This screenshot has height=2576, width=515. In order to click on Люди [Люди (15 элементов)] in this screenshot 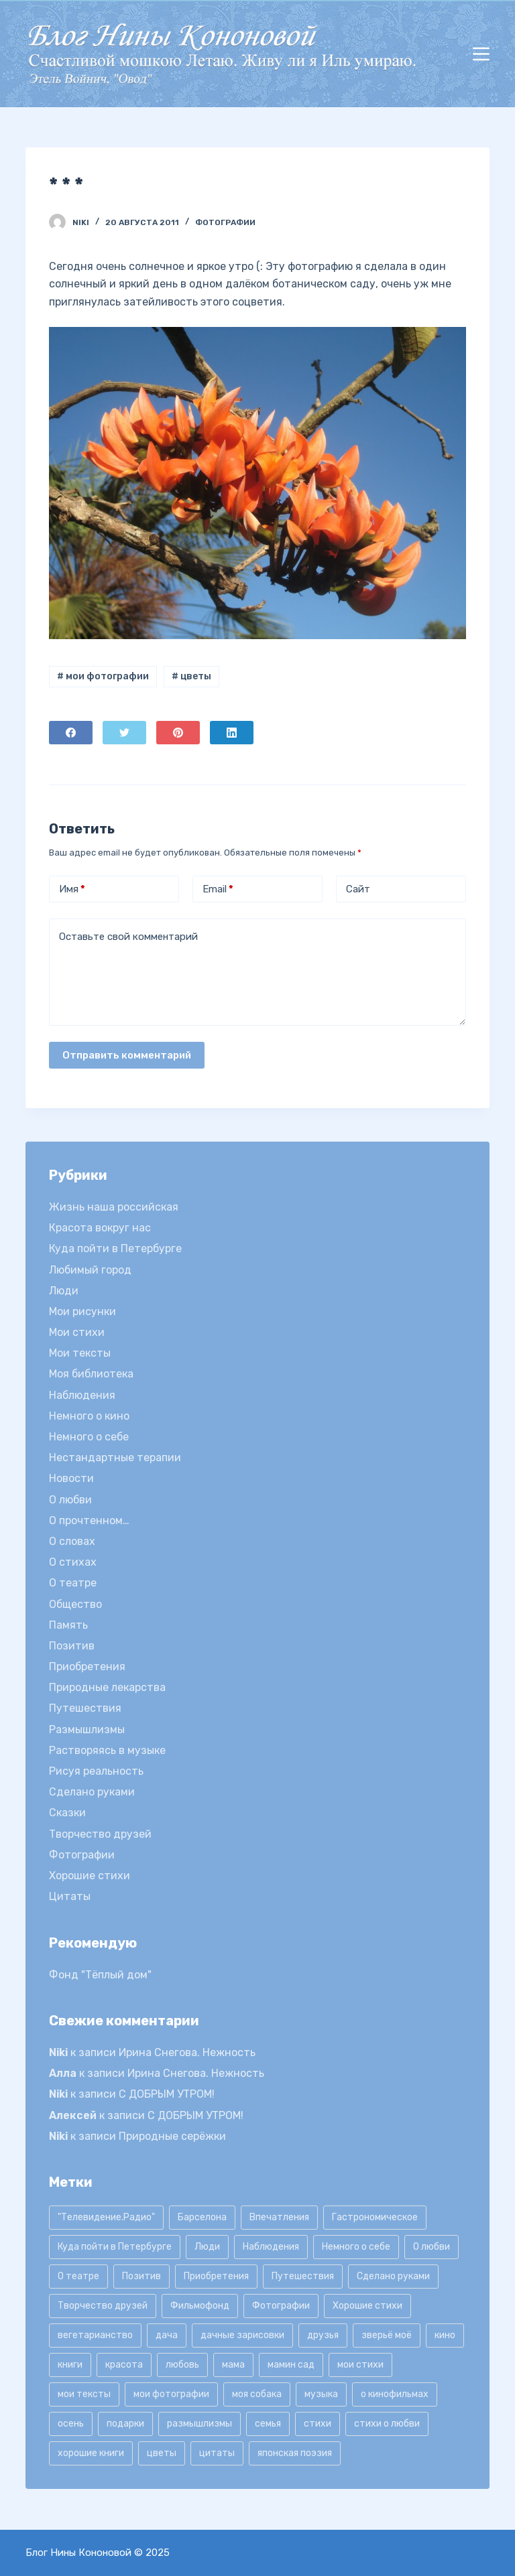, I will do `click(207, 2246)`.